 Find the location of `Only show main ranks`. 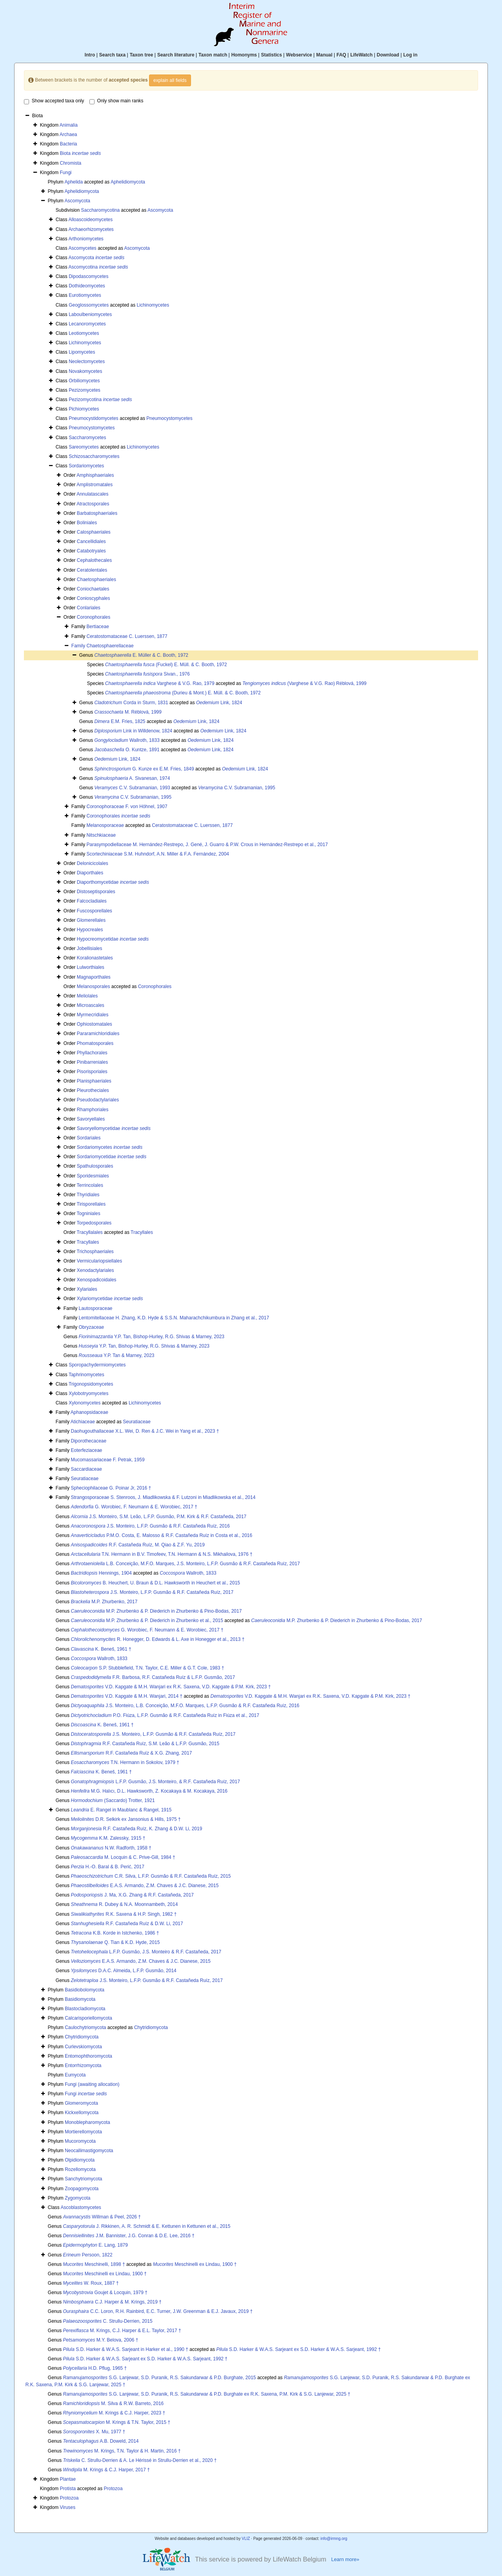

Only show main ranks is located at coordinates (116, 101).